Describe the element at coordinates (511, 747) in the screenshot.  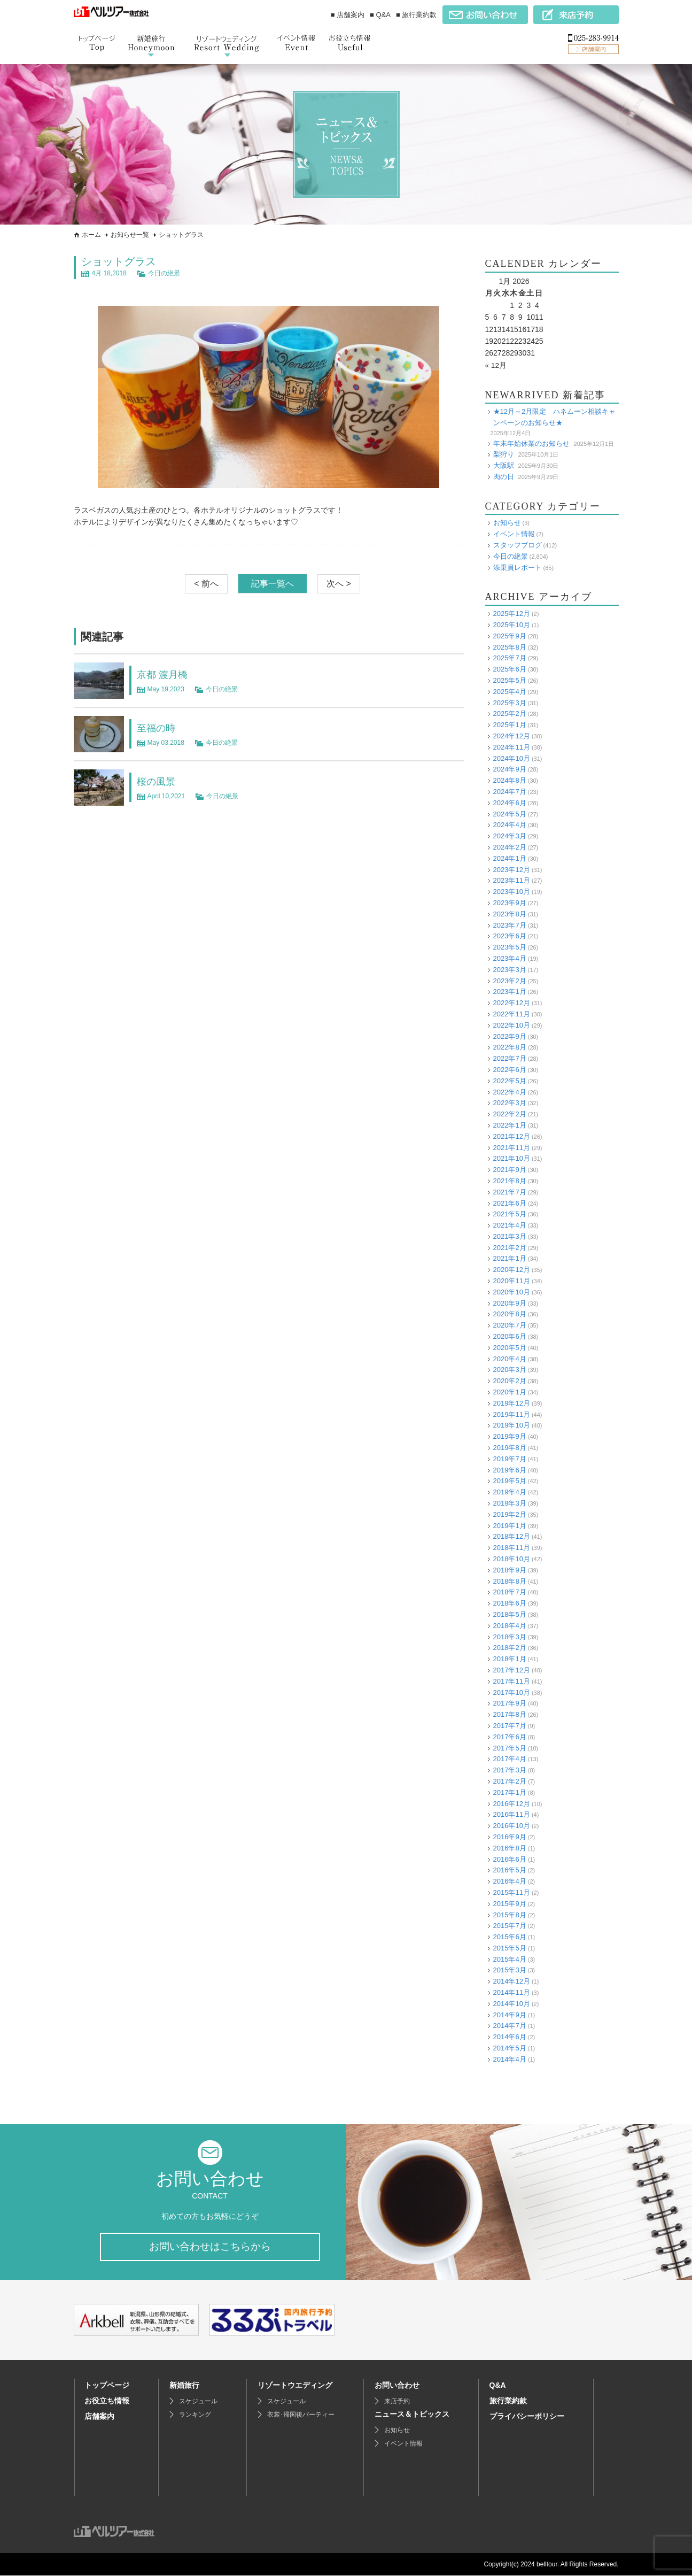
I see `2024年11月` at that location.